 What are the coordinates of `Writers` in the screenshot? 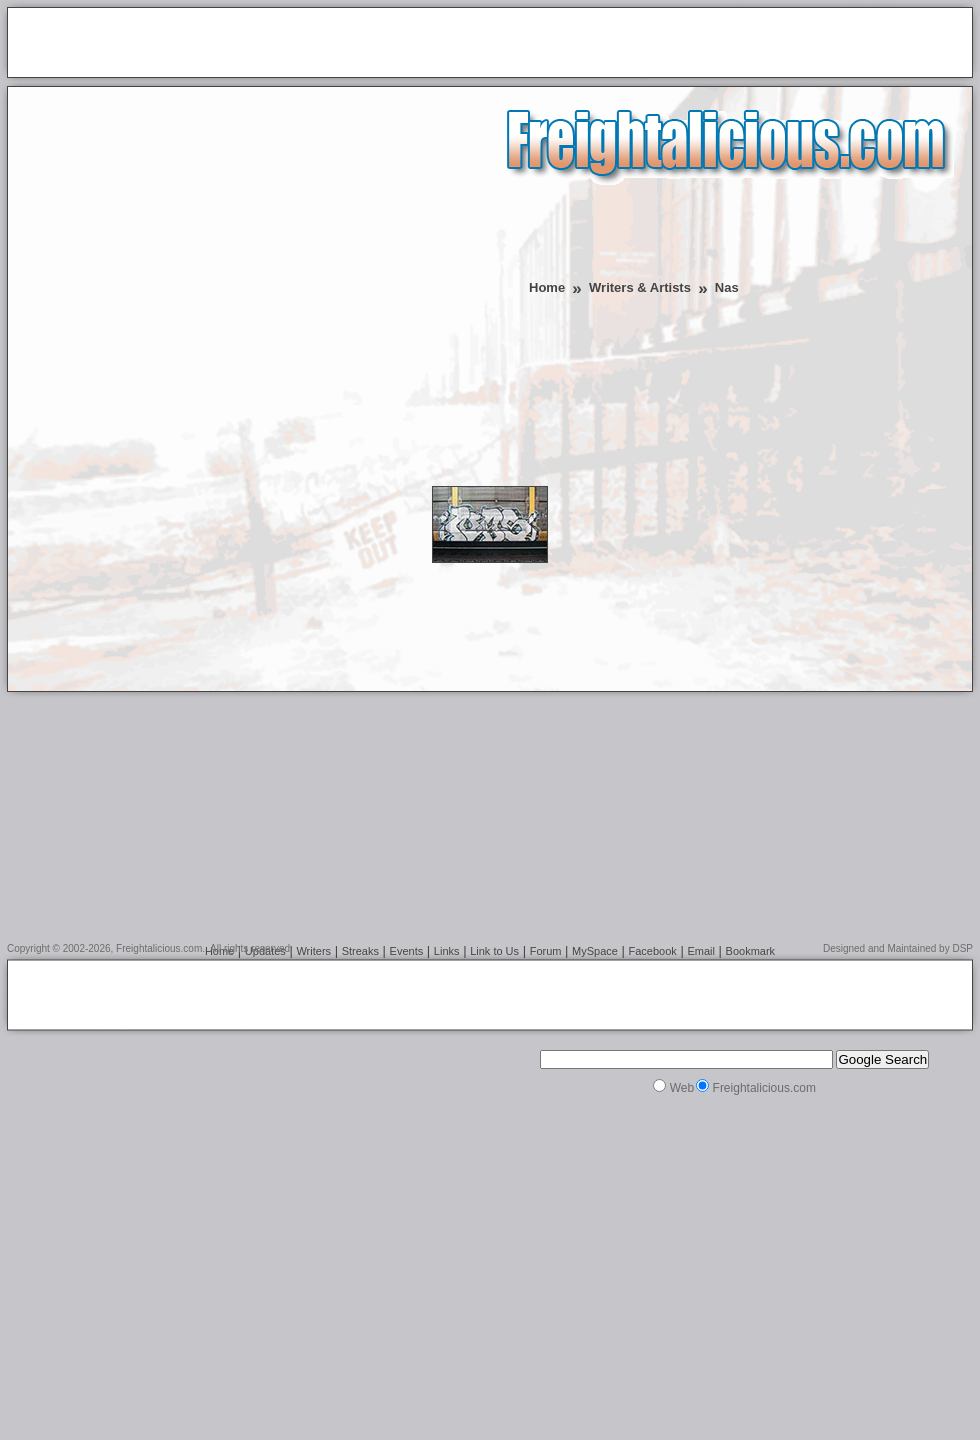 It's located at (313, 951).